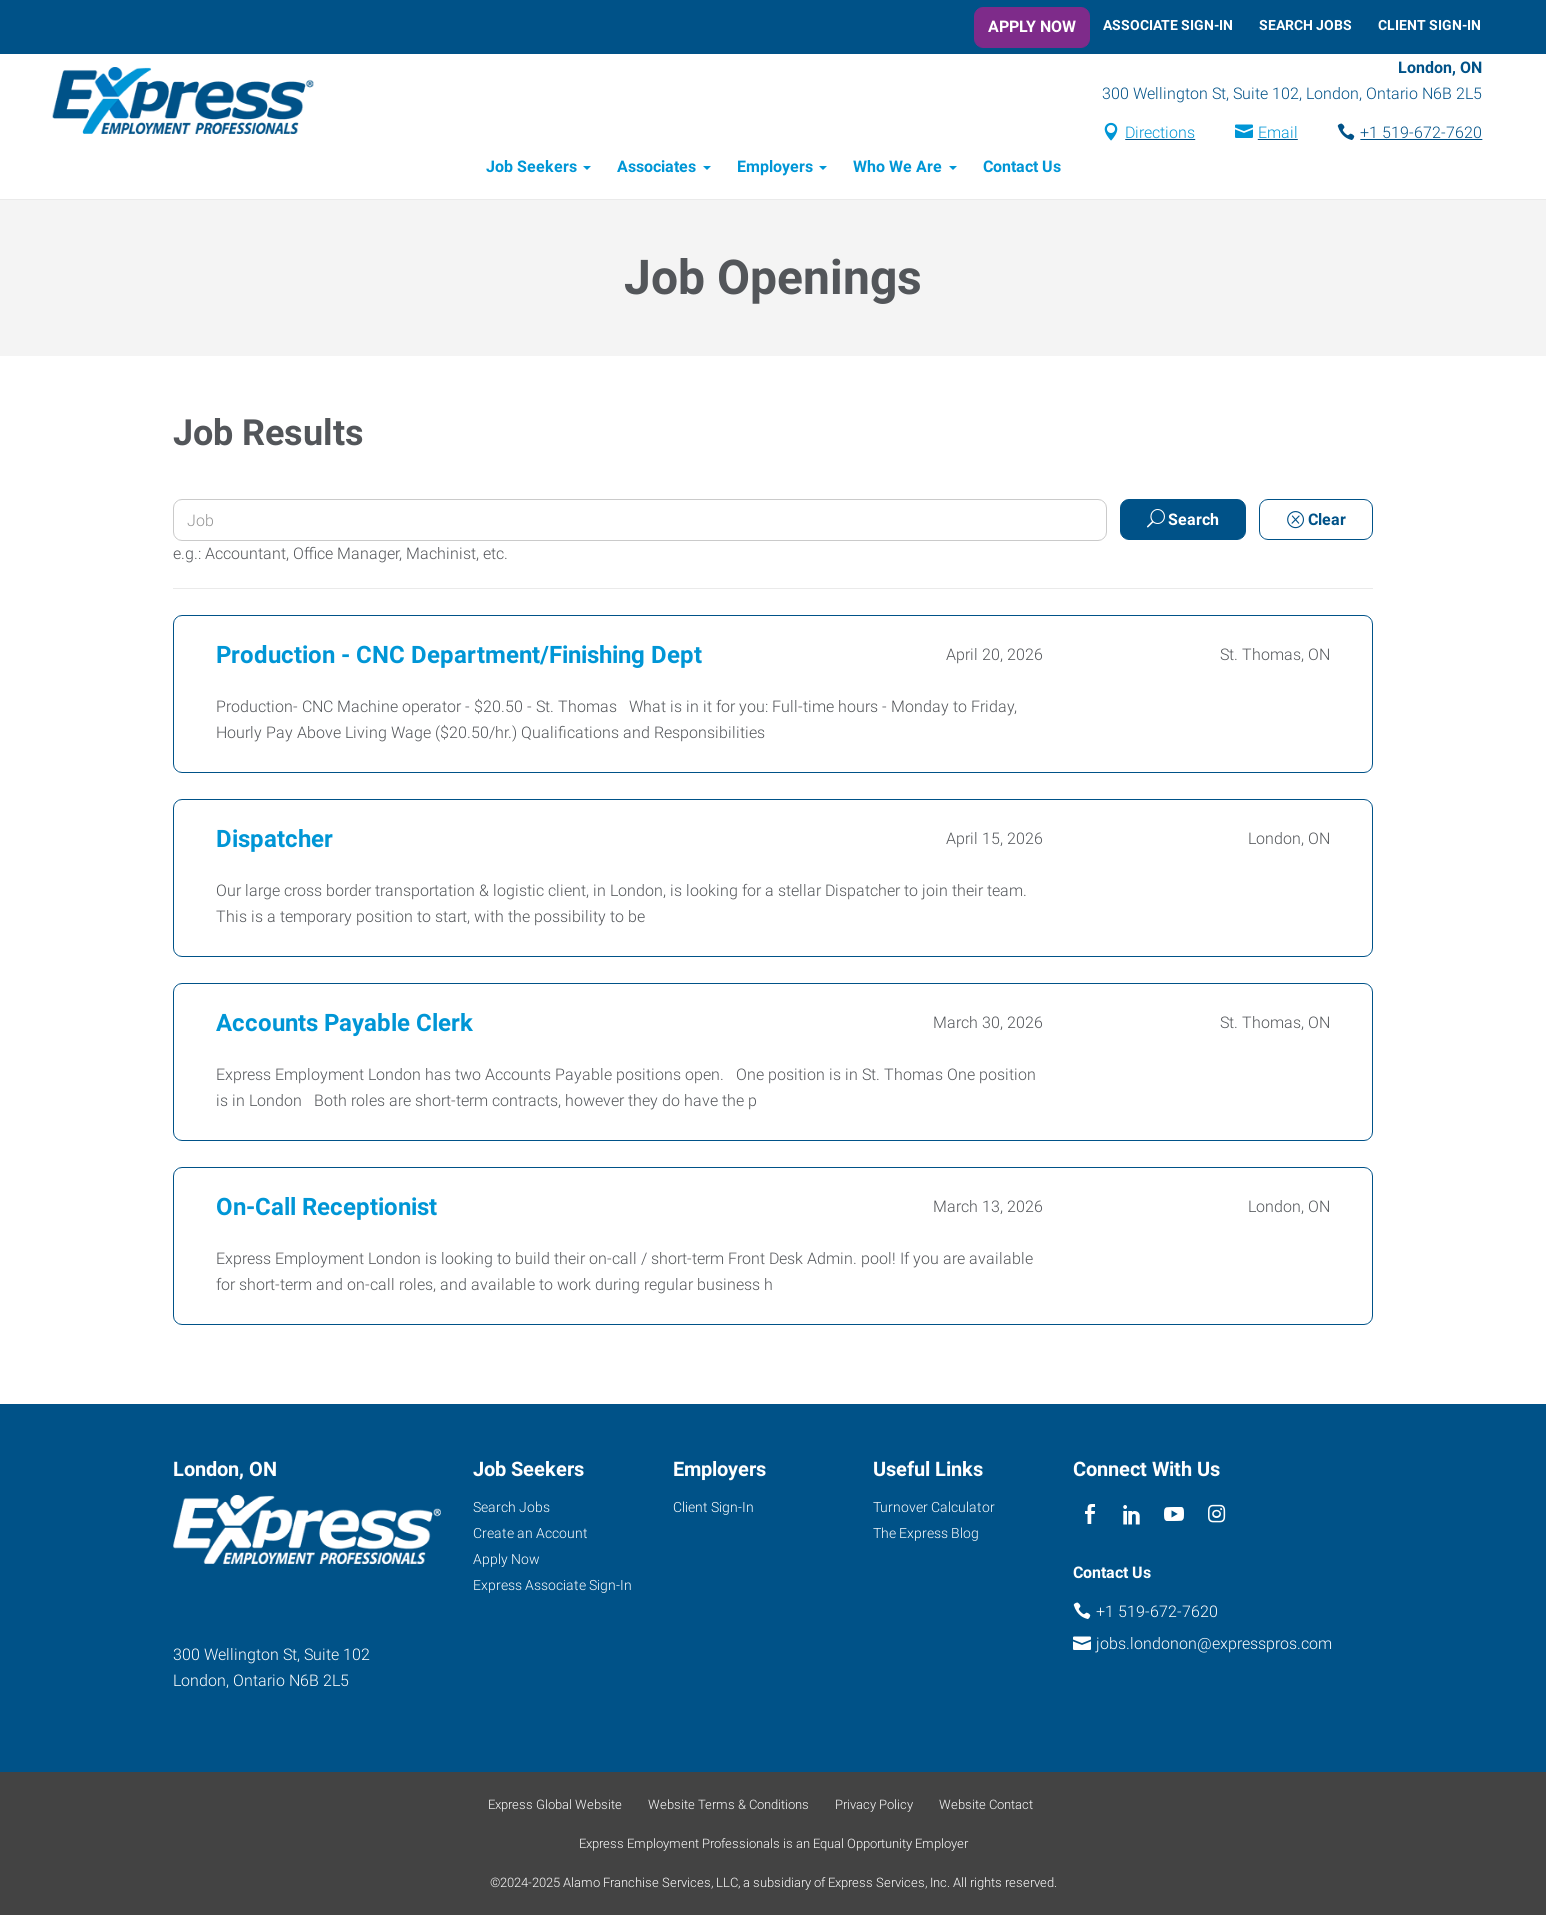  What do you see at coordinates (1168, 25) in the screenshot?
I see `Associate Sign-In` at bounding box center [1168, 25].